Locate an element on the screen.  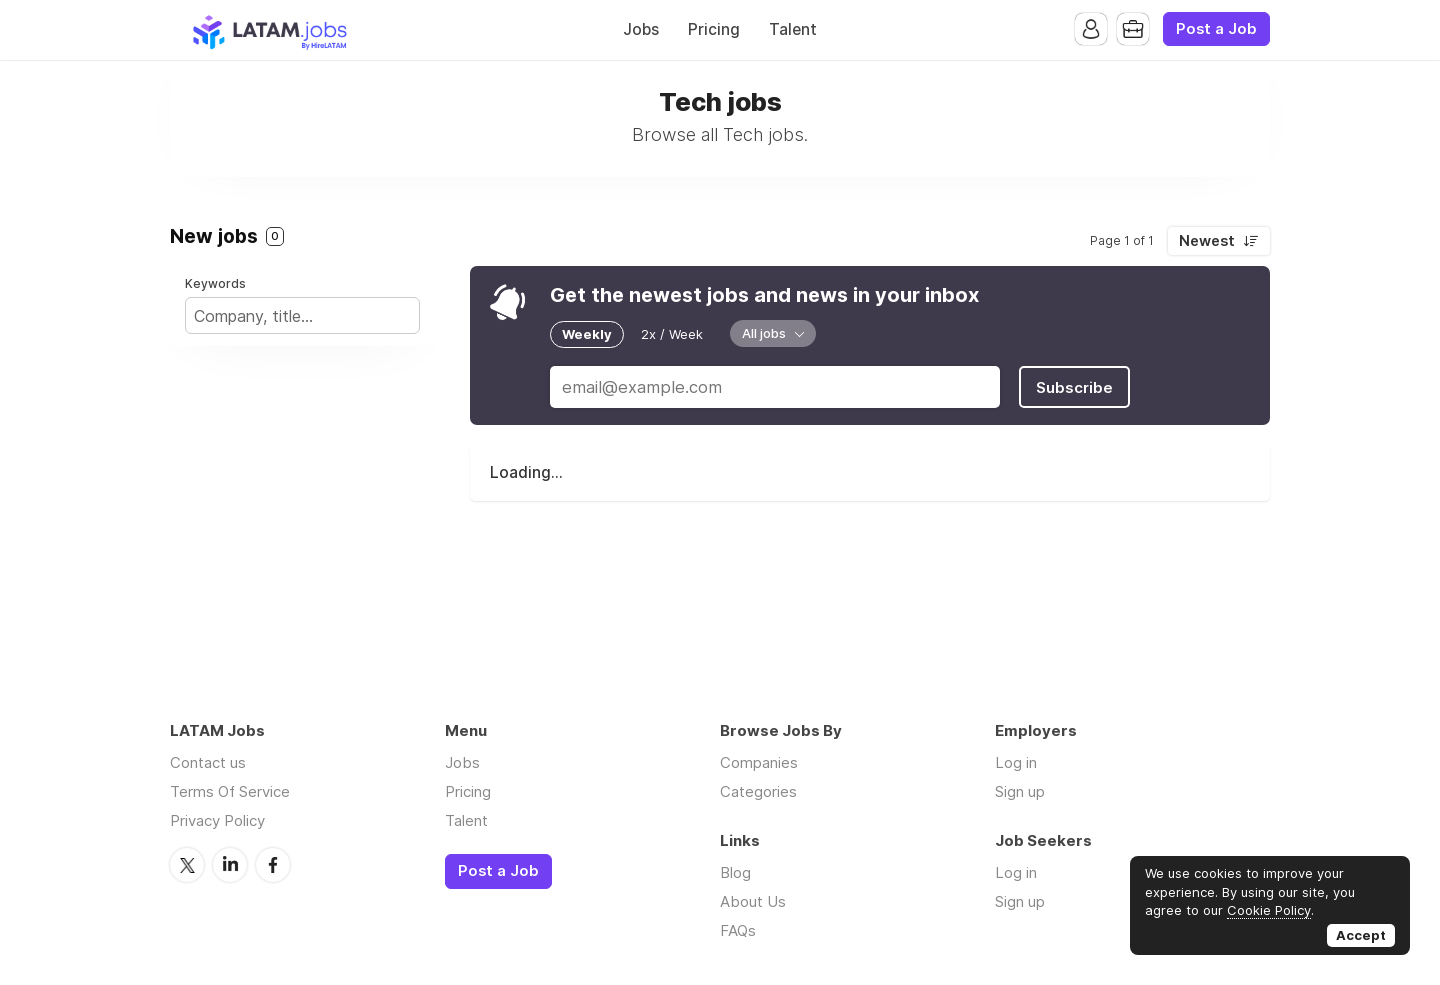
Jobs is located at coordinates (641, 29).